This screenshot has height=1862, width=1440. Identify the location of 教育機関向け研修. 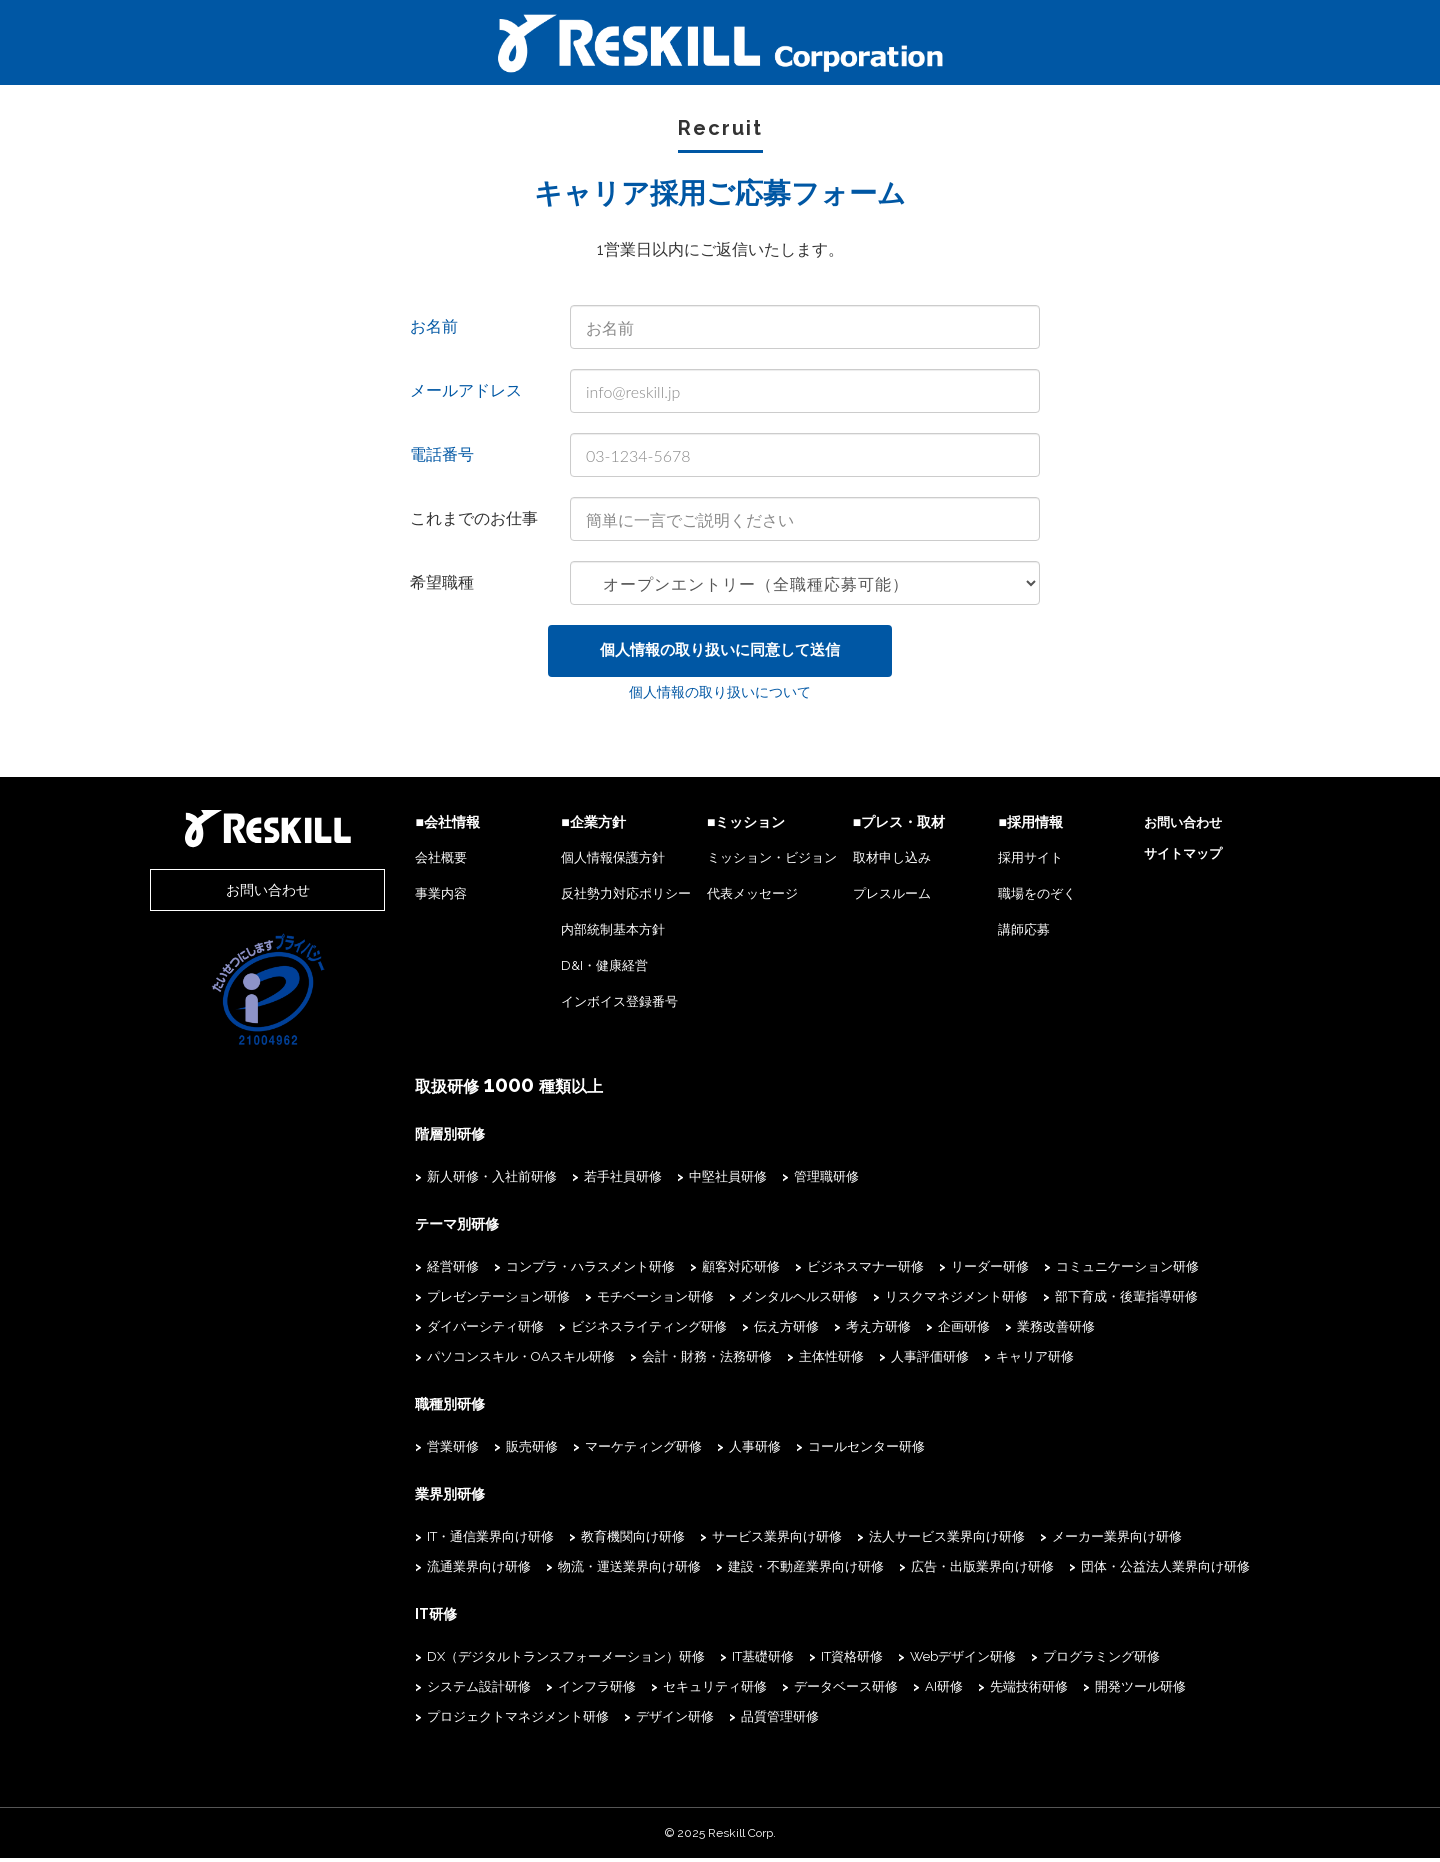
(598, 1540).